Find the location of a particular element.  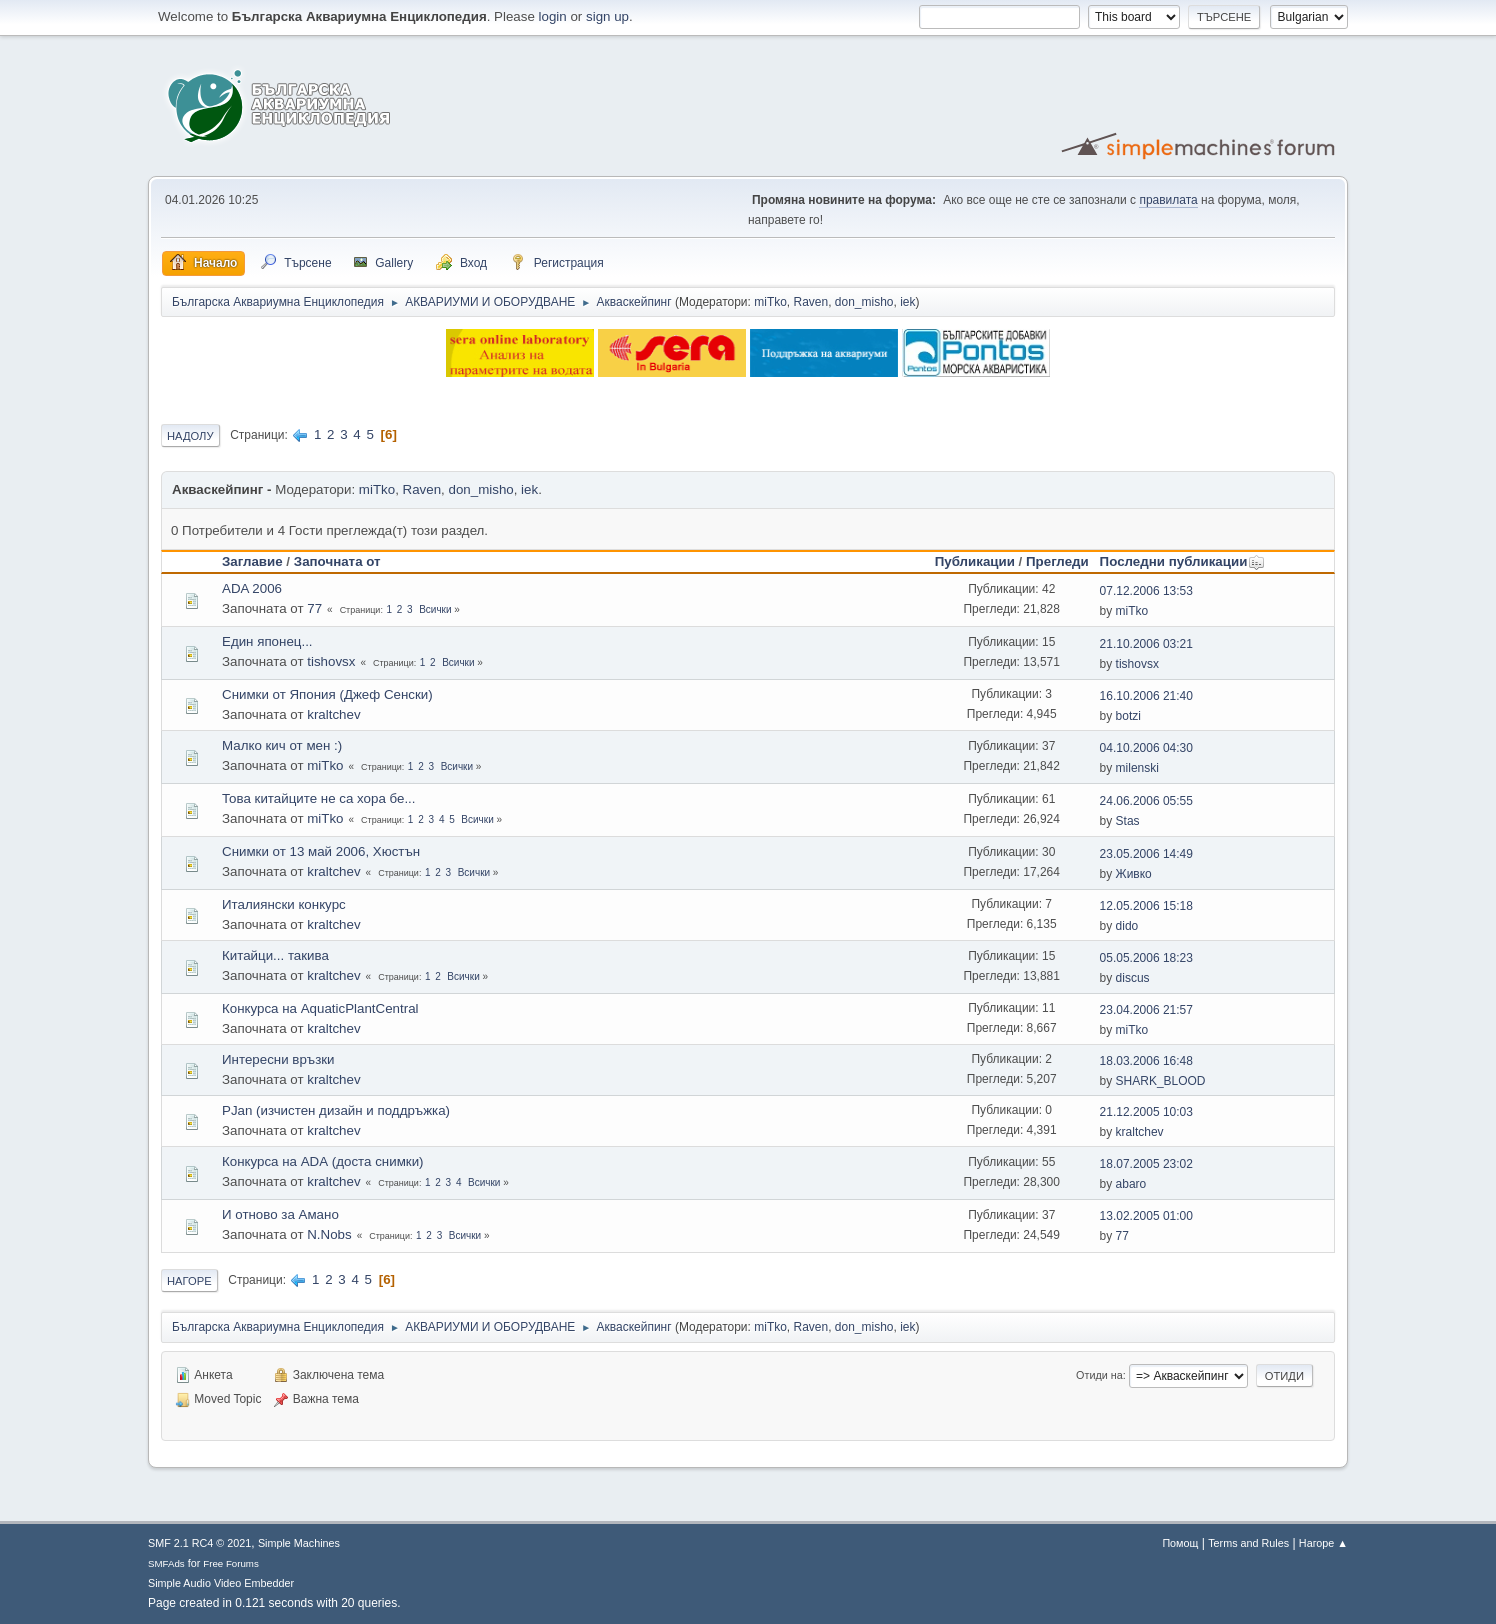

Free Forums is located at coordinates (231, 1563).